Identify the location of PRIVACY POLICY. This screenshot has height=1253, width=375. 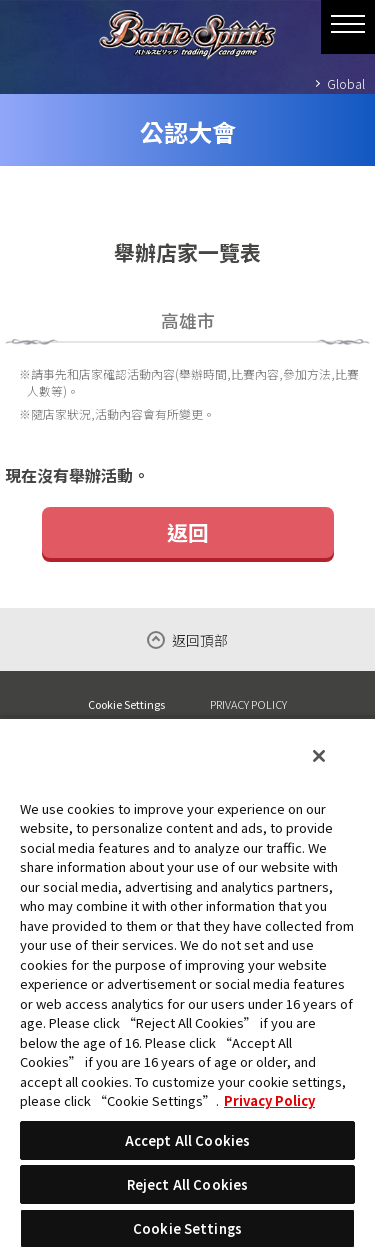
(248, 704).